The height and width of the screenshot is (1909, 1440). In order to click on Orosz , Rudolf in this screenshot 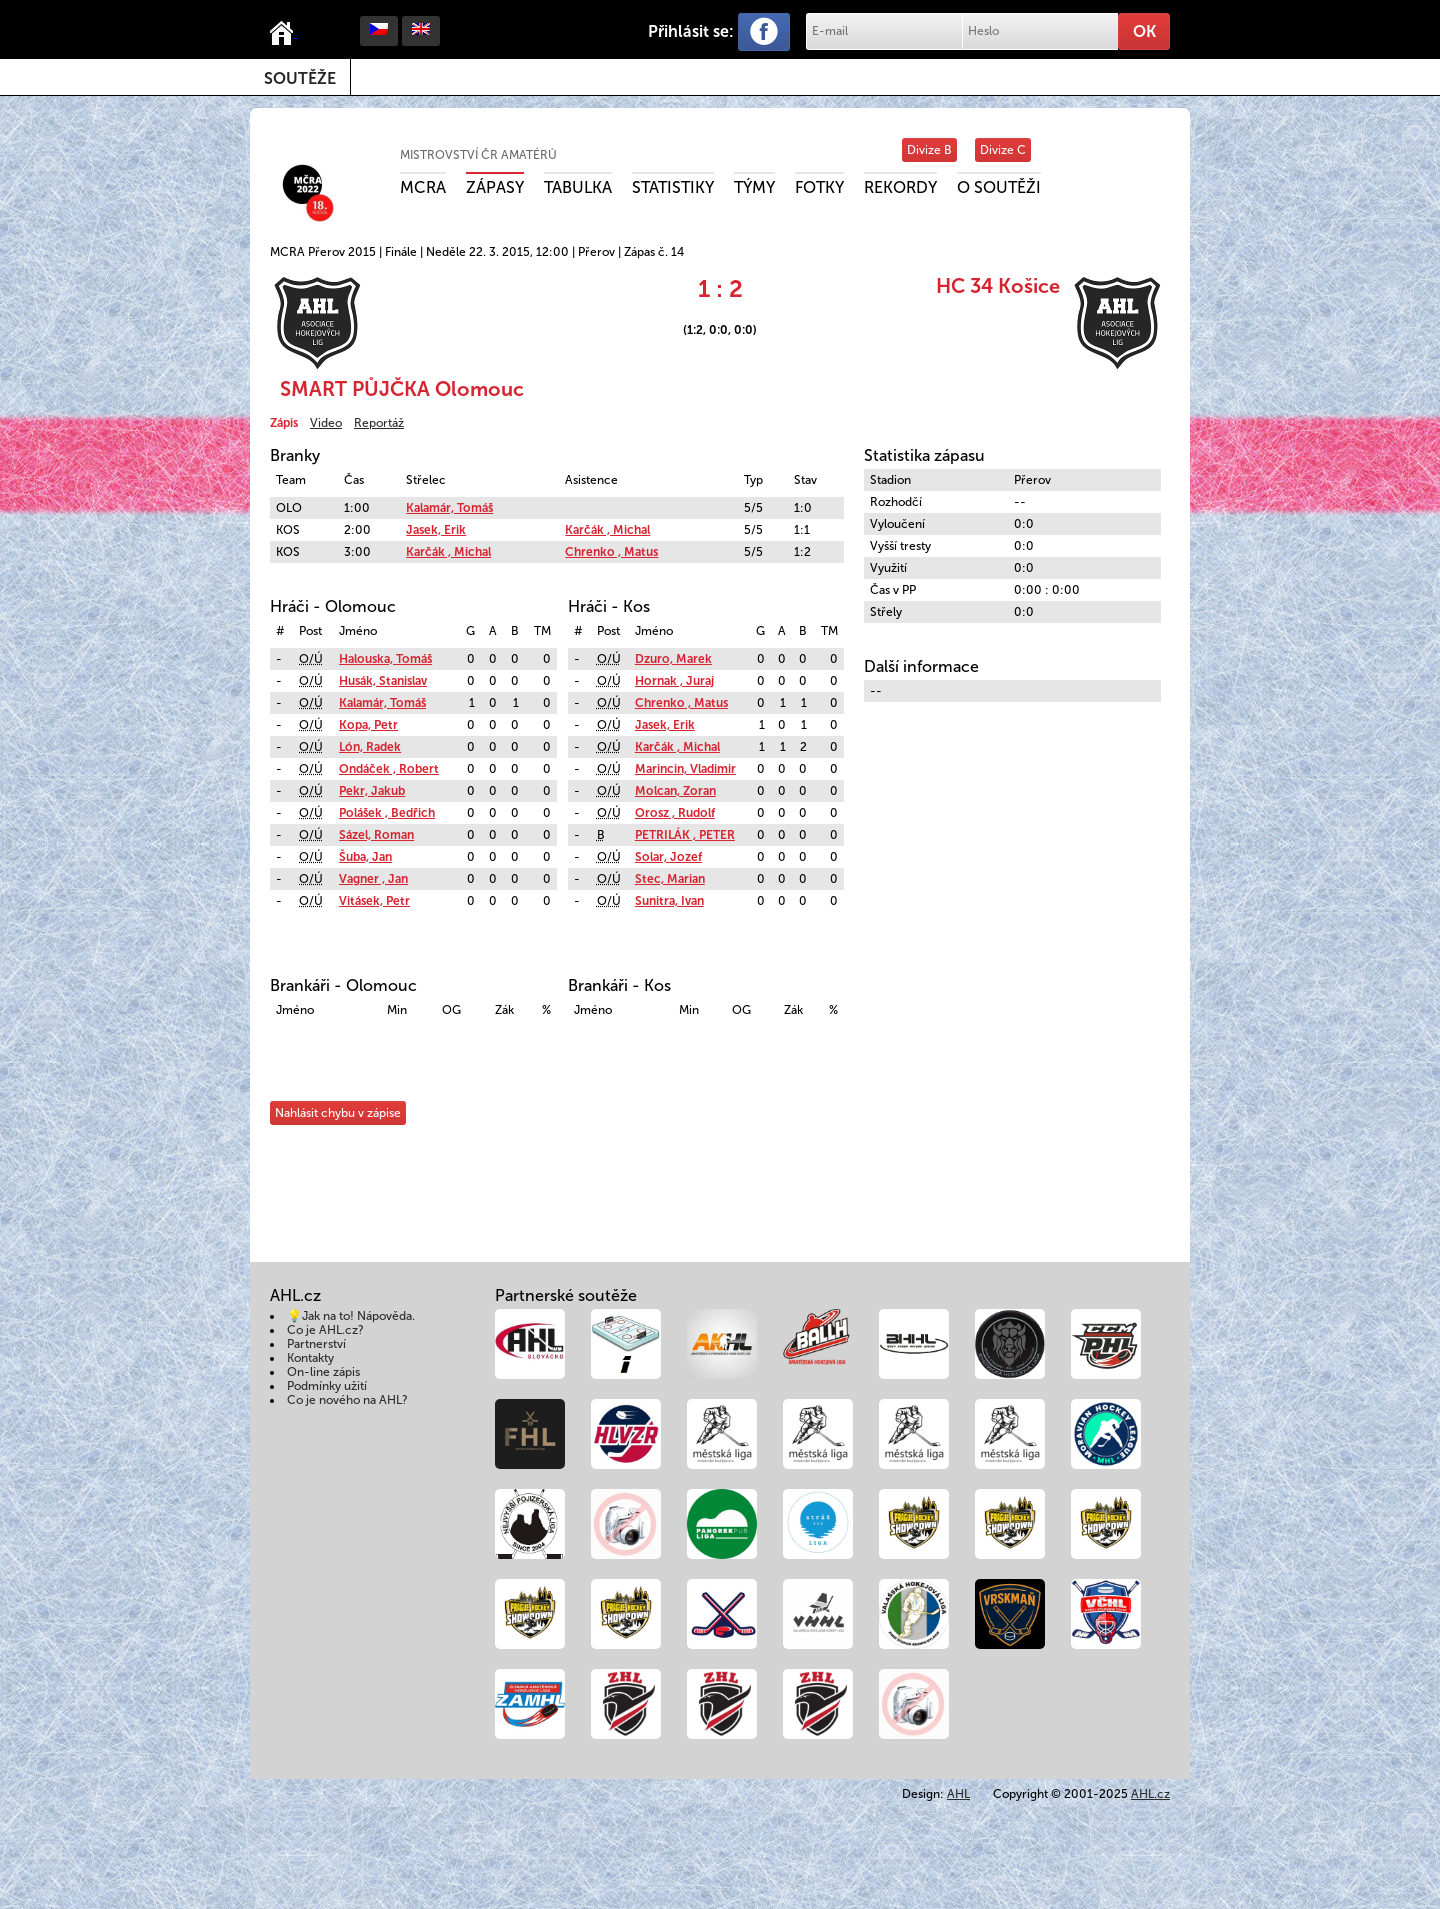, I will do `click(675, 813)`.